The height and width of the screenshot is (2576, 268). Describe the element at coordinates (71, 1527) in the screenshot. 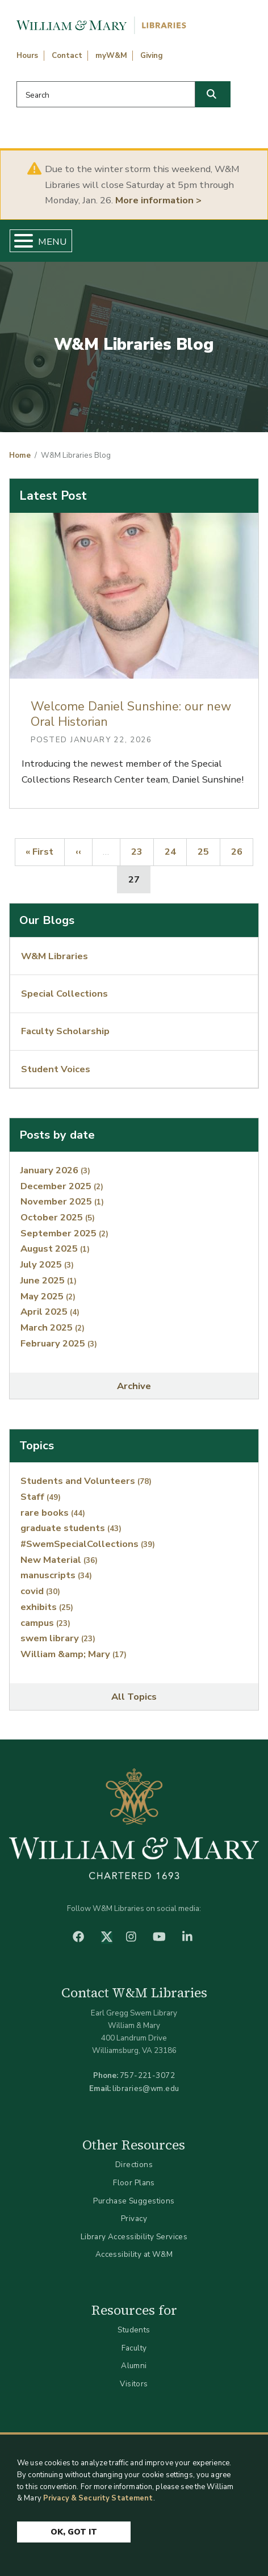

I see `graduate students` at that location.